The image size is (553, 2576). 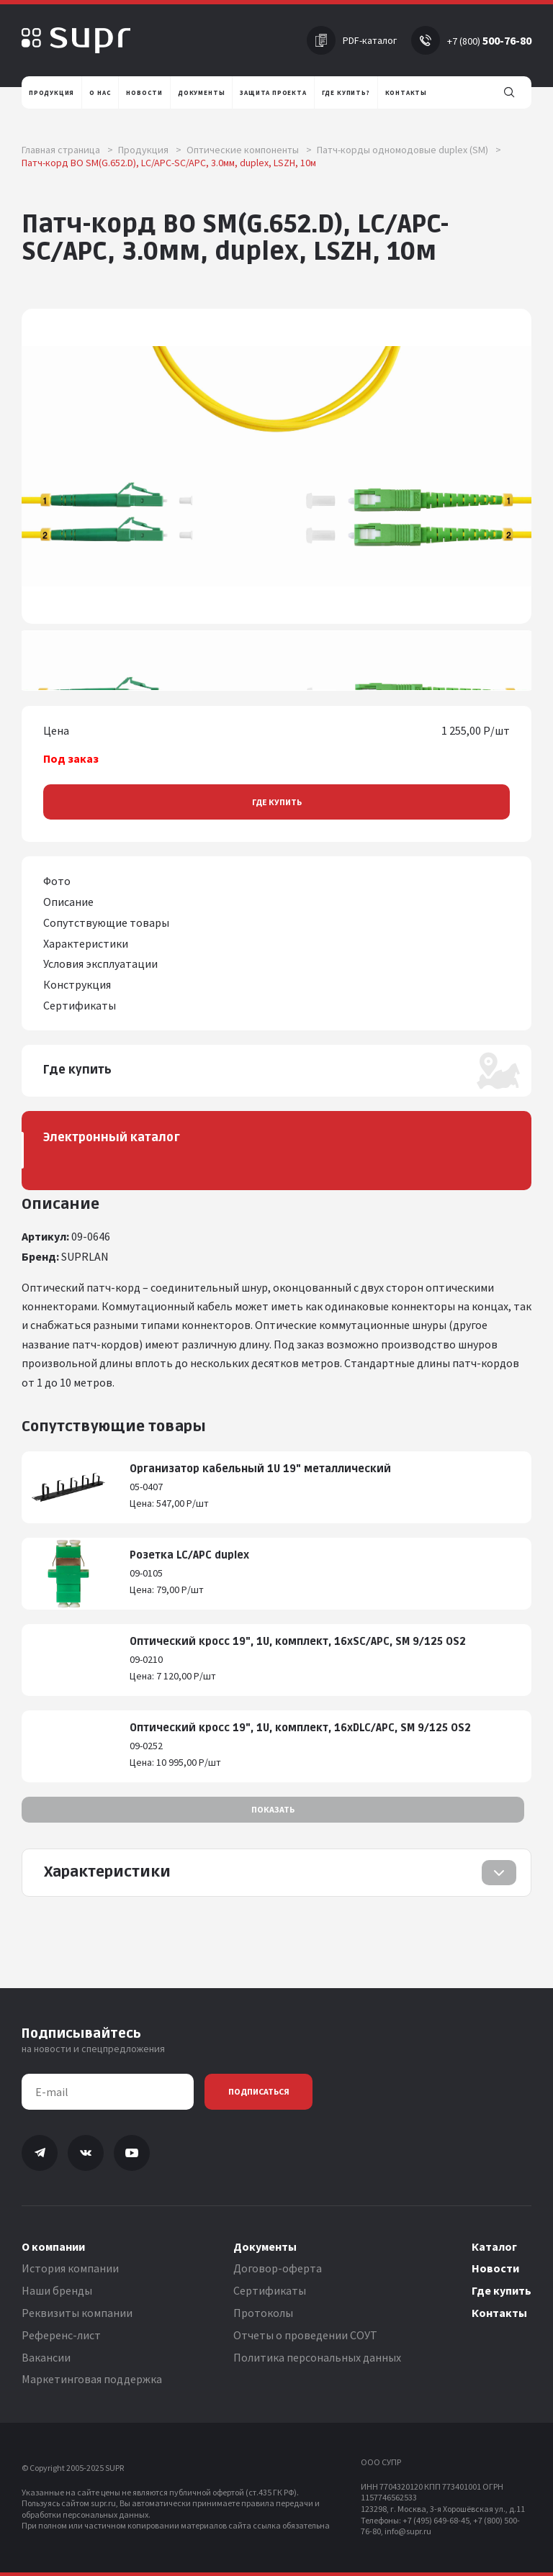 I want to click on Реквизиты компании, so click(x=77, y=2312).